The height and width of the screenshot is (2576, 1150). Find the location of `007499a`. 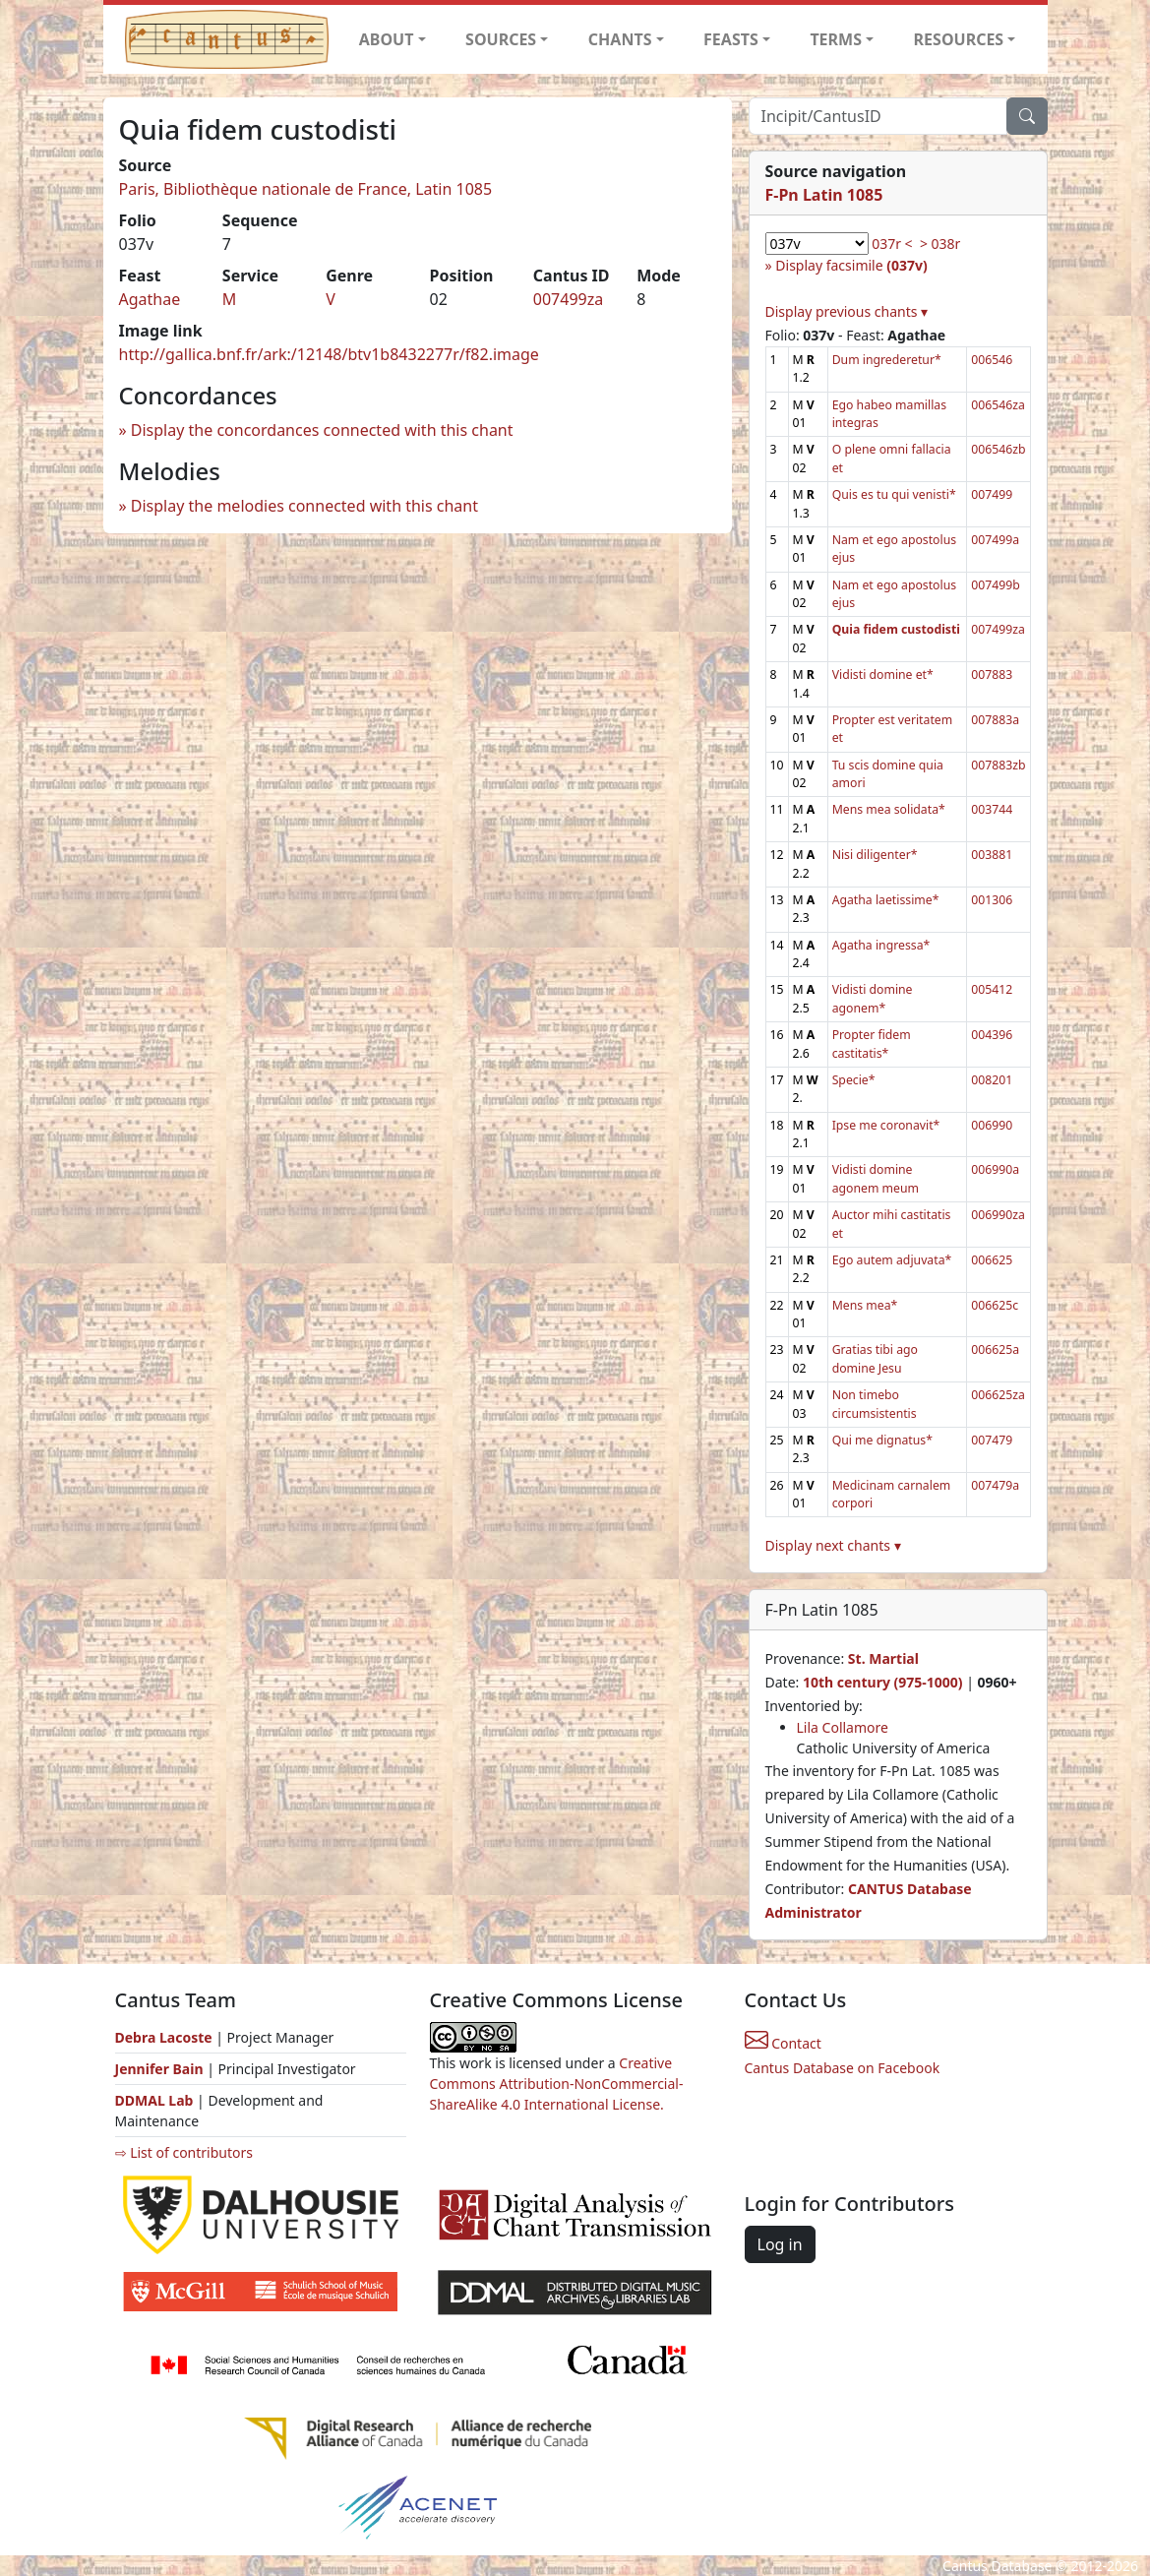

007499a is located at coordinates (995, 539).